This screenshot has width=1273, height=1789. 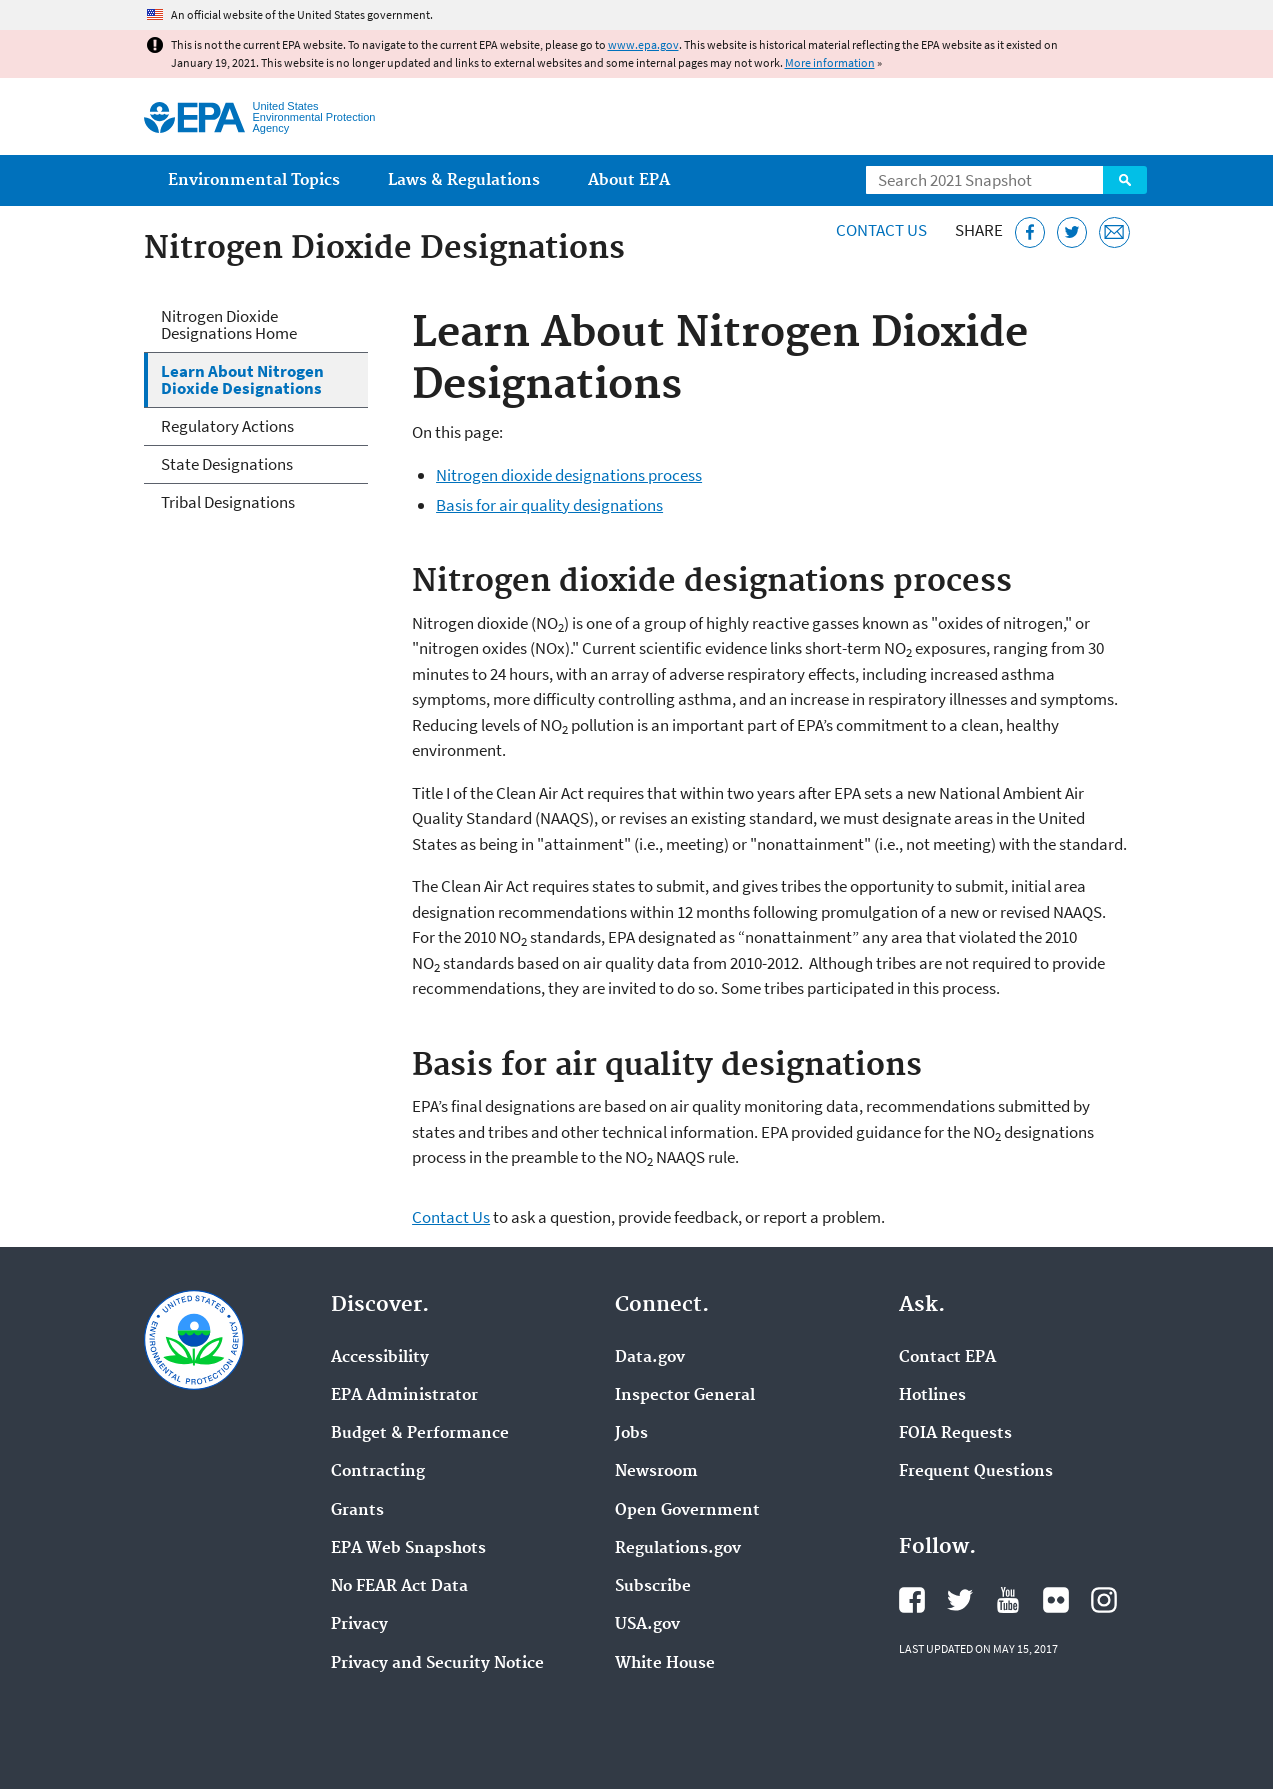 What do you see at coordinates (420, 1434) in the screenshot?
I see `Budget & Performance` at bounding box center [420, 1434].